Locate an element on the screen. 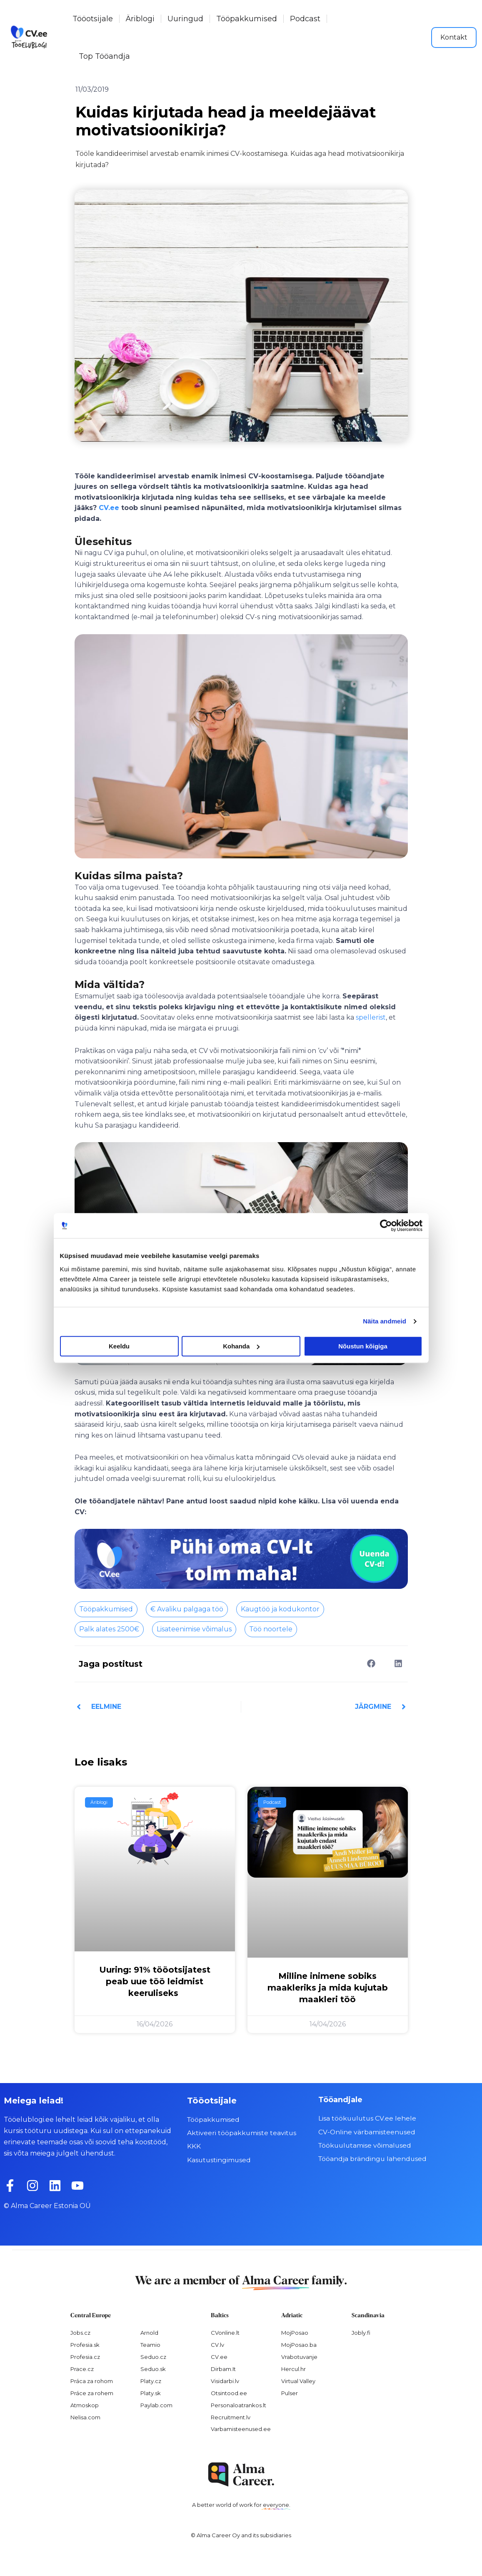 The height and width of the screenshot is (2576, 482). Personaloatrankos.lt is located at coordinates (238, 2405).